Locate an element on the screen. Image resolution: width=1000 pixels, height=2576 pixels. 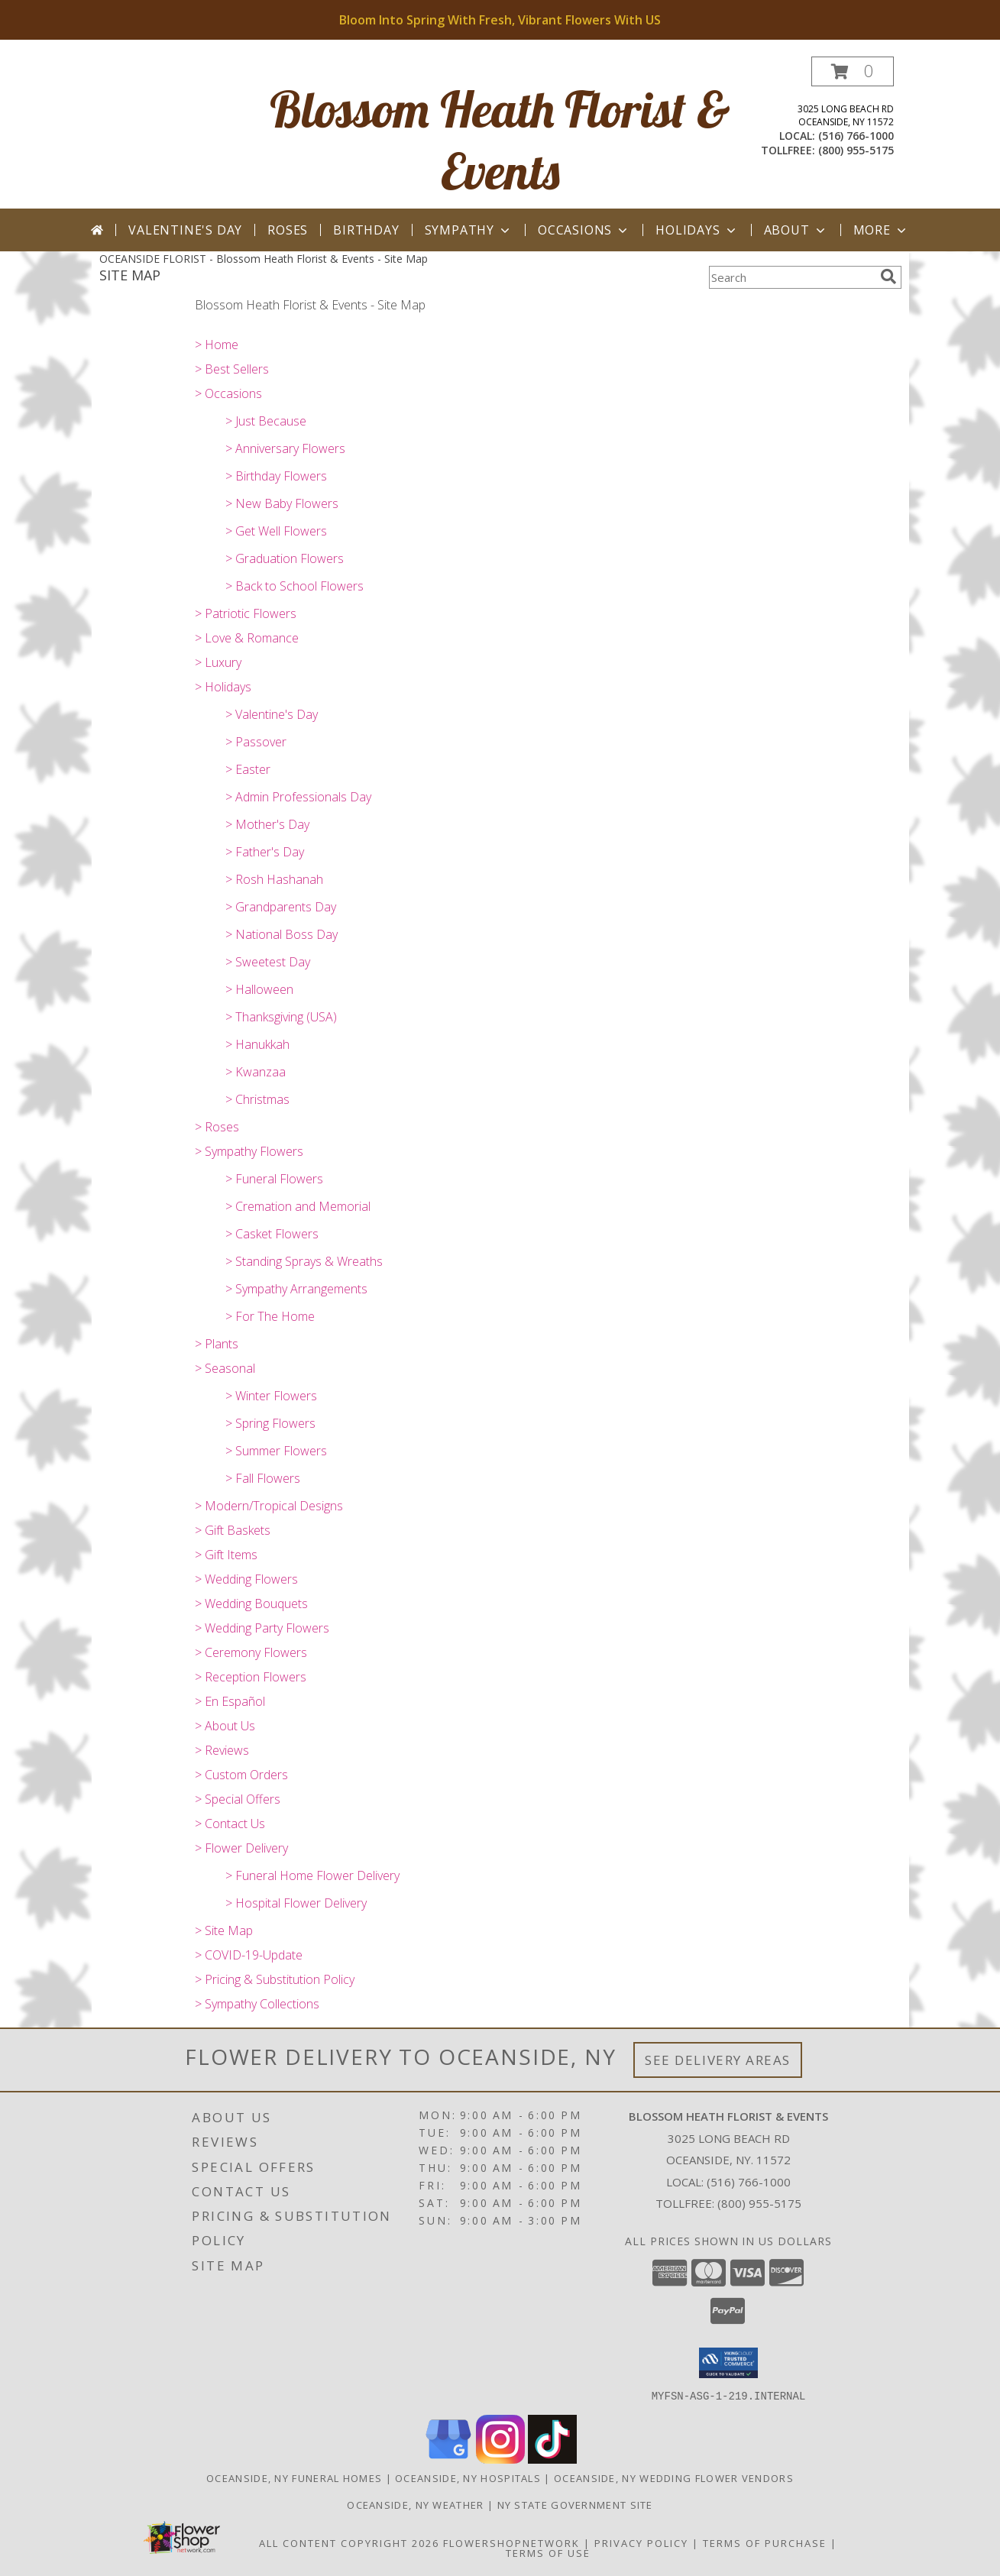
Terms of Purchase [Open Terms of Purchase in new window] is located at coordinates (765, 2542).